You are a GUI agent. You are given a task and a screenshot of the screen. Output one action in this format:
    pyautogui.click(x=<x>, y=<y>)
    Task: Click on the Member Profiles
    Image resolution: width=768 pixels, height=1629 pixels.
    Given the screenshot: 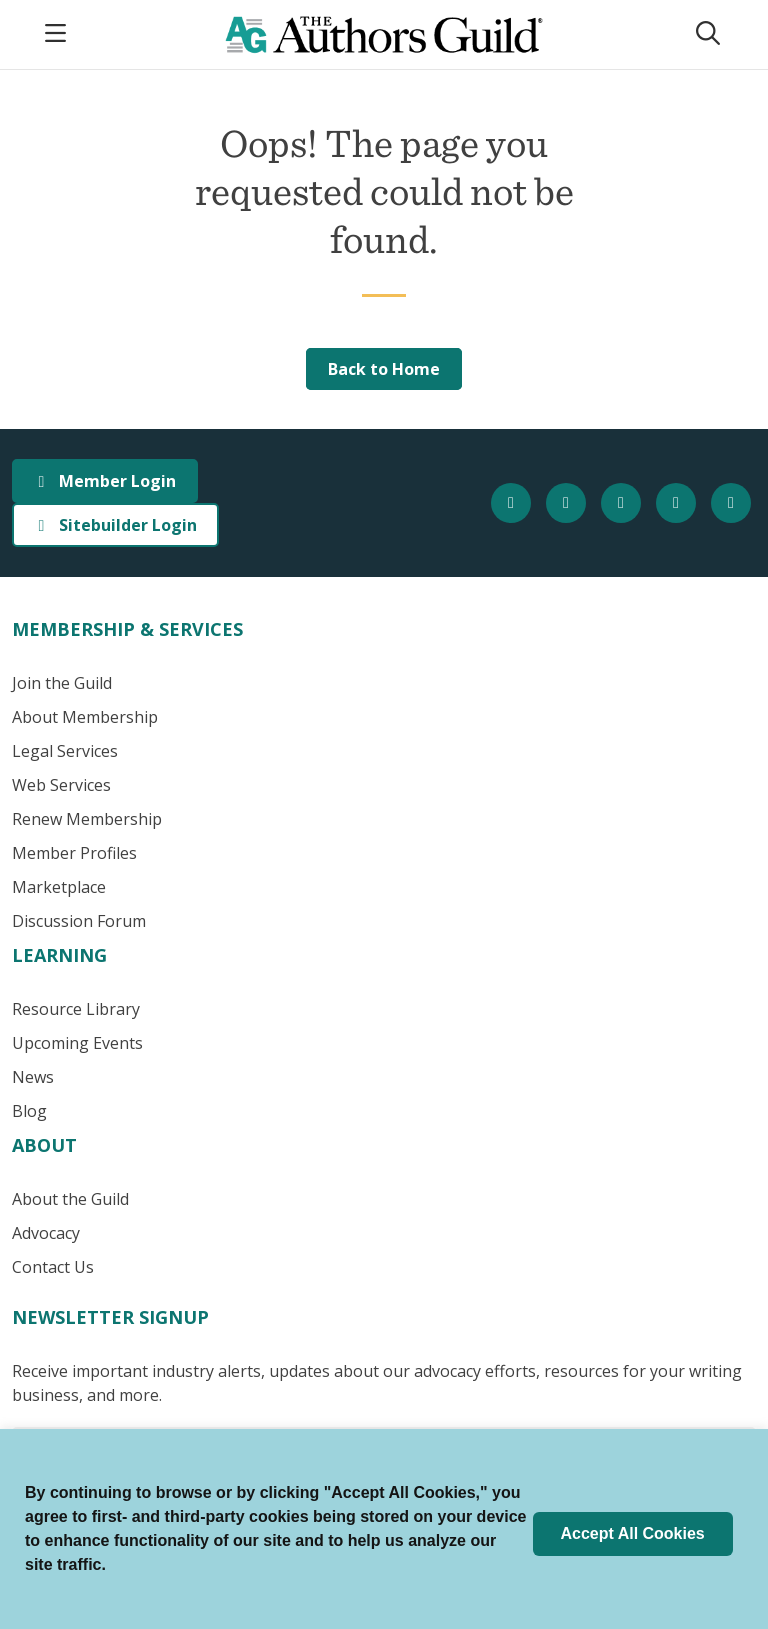 What is the action you would take?
    pyautogui.click(x=74, y=853)
    